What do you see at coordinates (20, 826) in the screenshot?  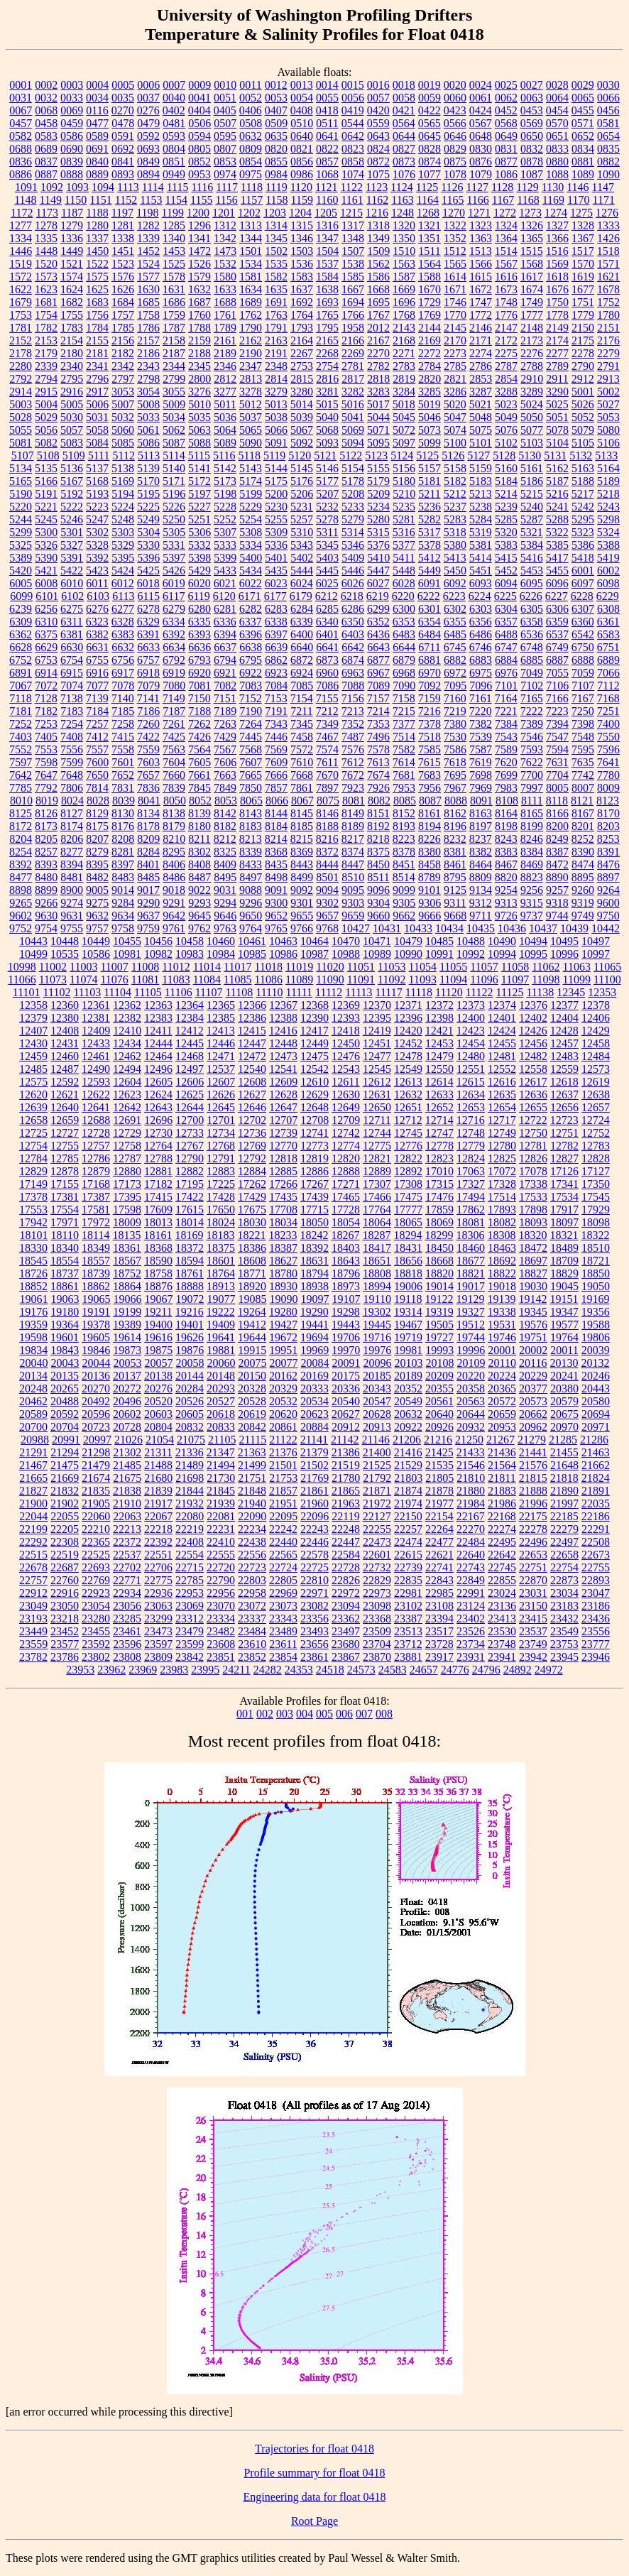 I see `8172` at bounding box center [20, 826].